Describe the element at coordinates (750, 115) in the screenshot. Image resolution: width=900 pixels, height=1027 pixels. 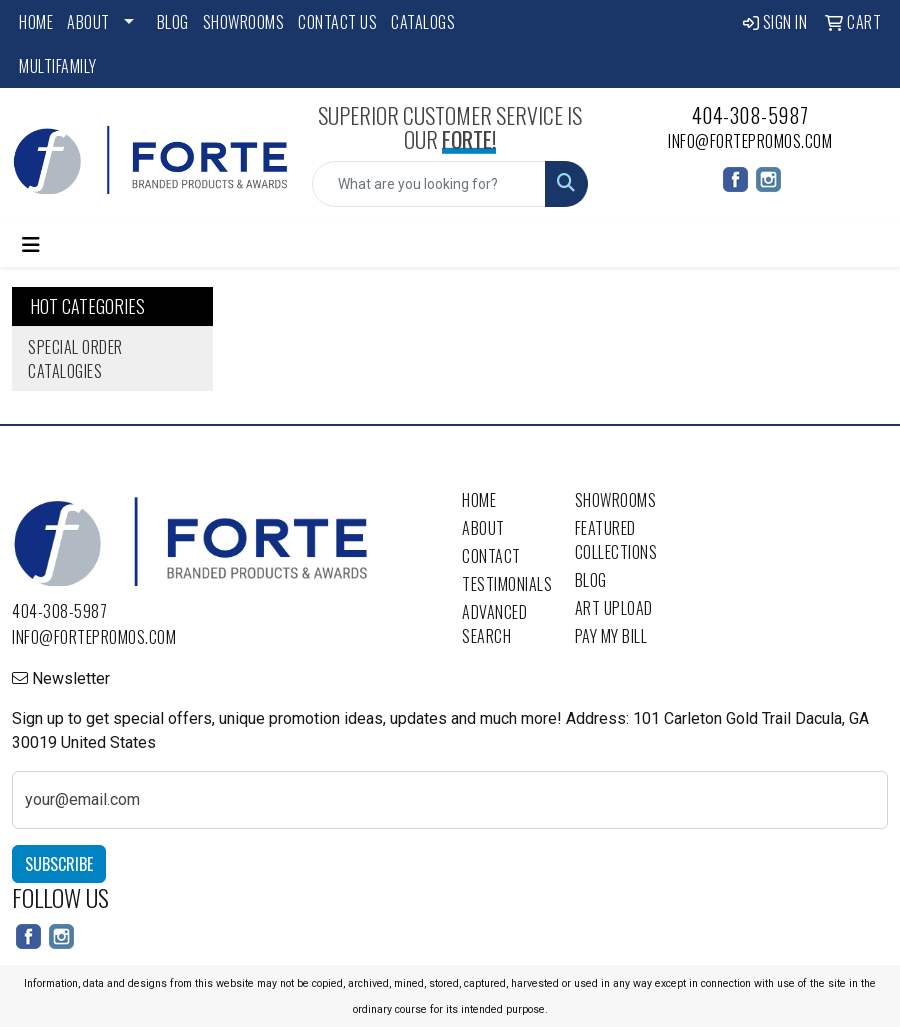
I see `404-308-5987` at that location.